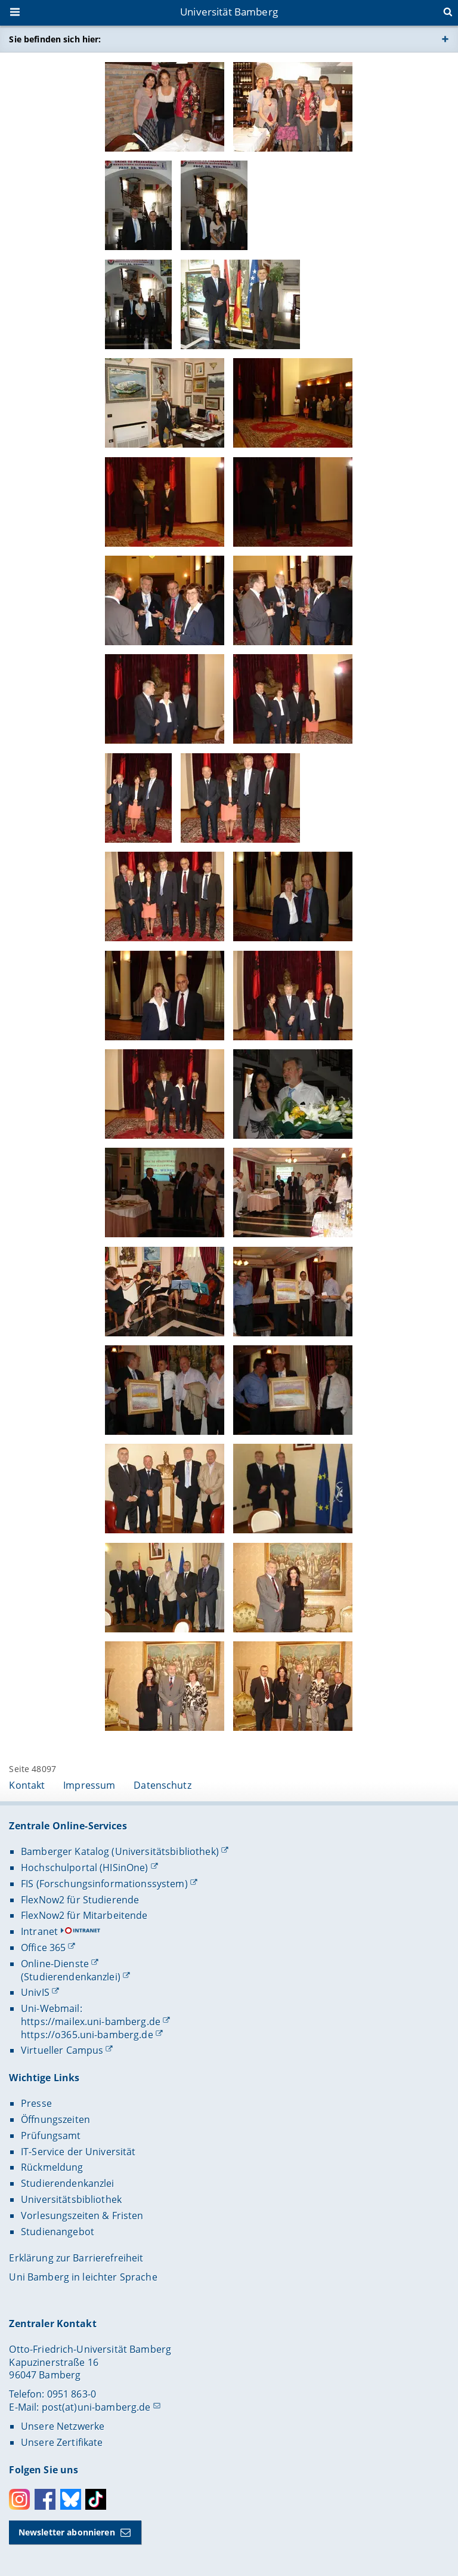  I want to click on Erklärung zur Barrierefreiheit, so click(76, 2257).